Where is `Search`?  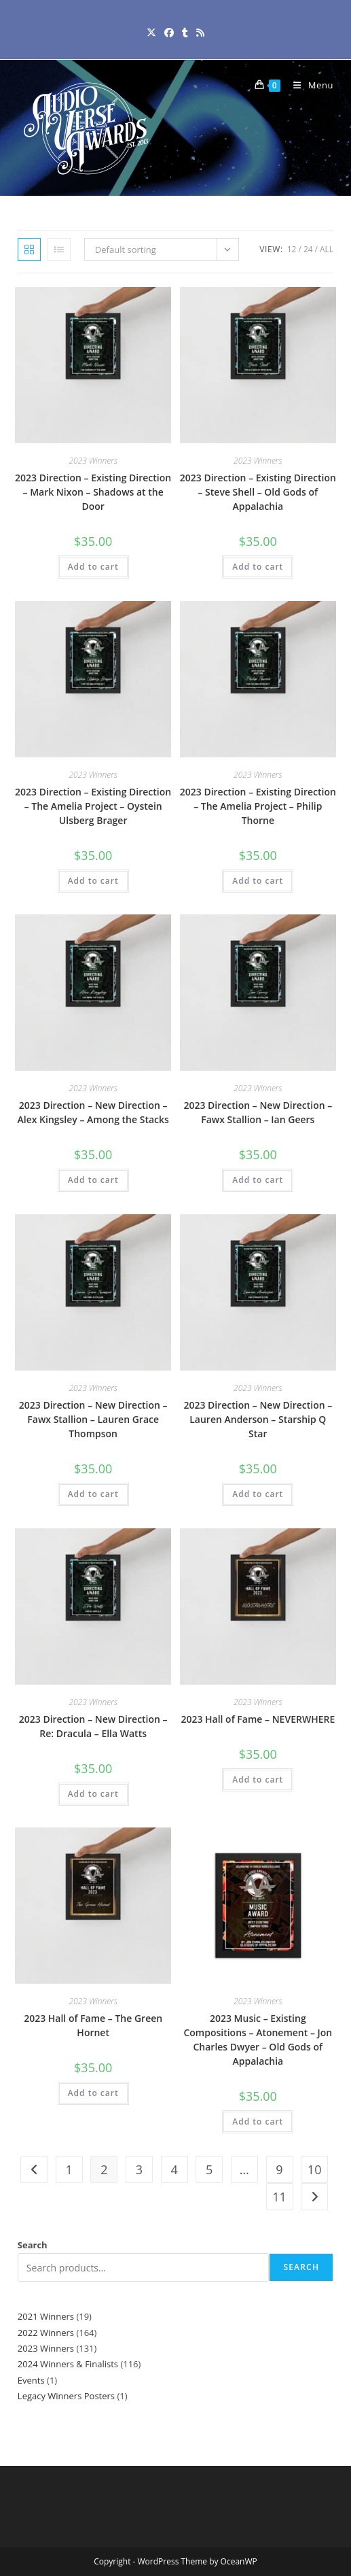
Search is located at coordinates (33, 2245).